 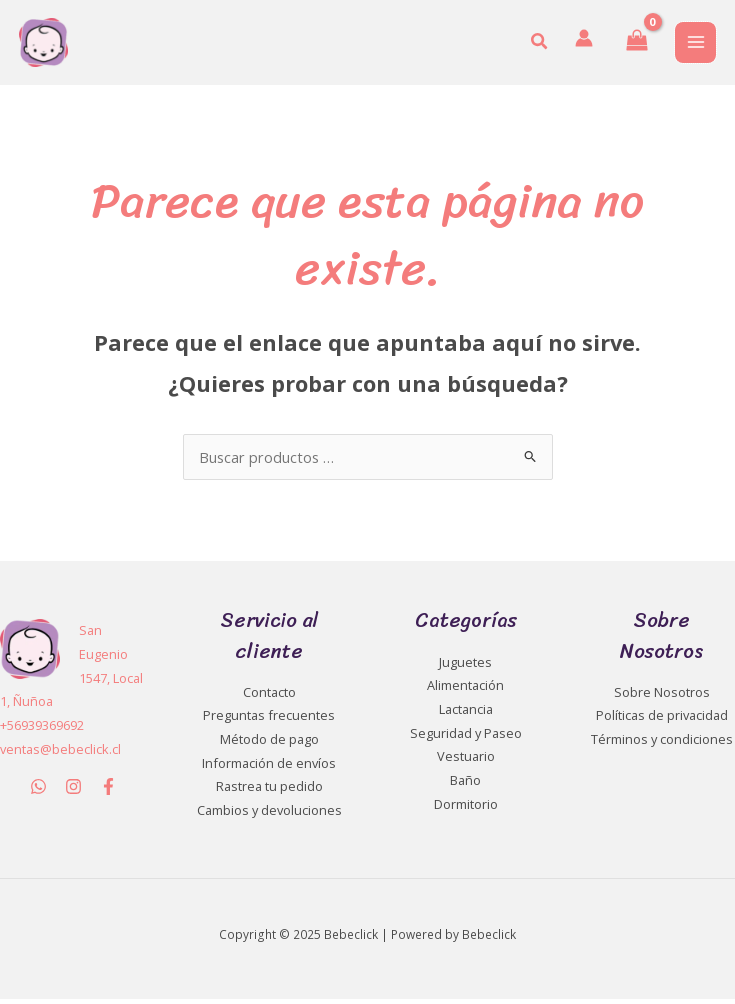 What do you see at coordinates (269, 720) in the screenshot?
I see `Preguntas frecuentes` at bounding box center [269, 720].